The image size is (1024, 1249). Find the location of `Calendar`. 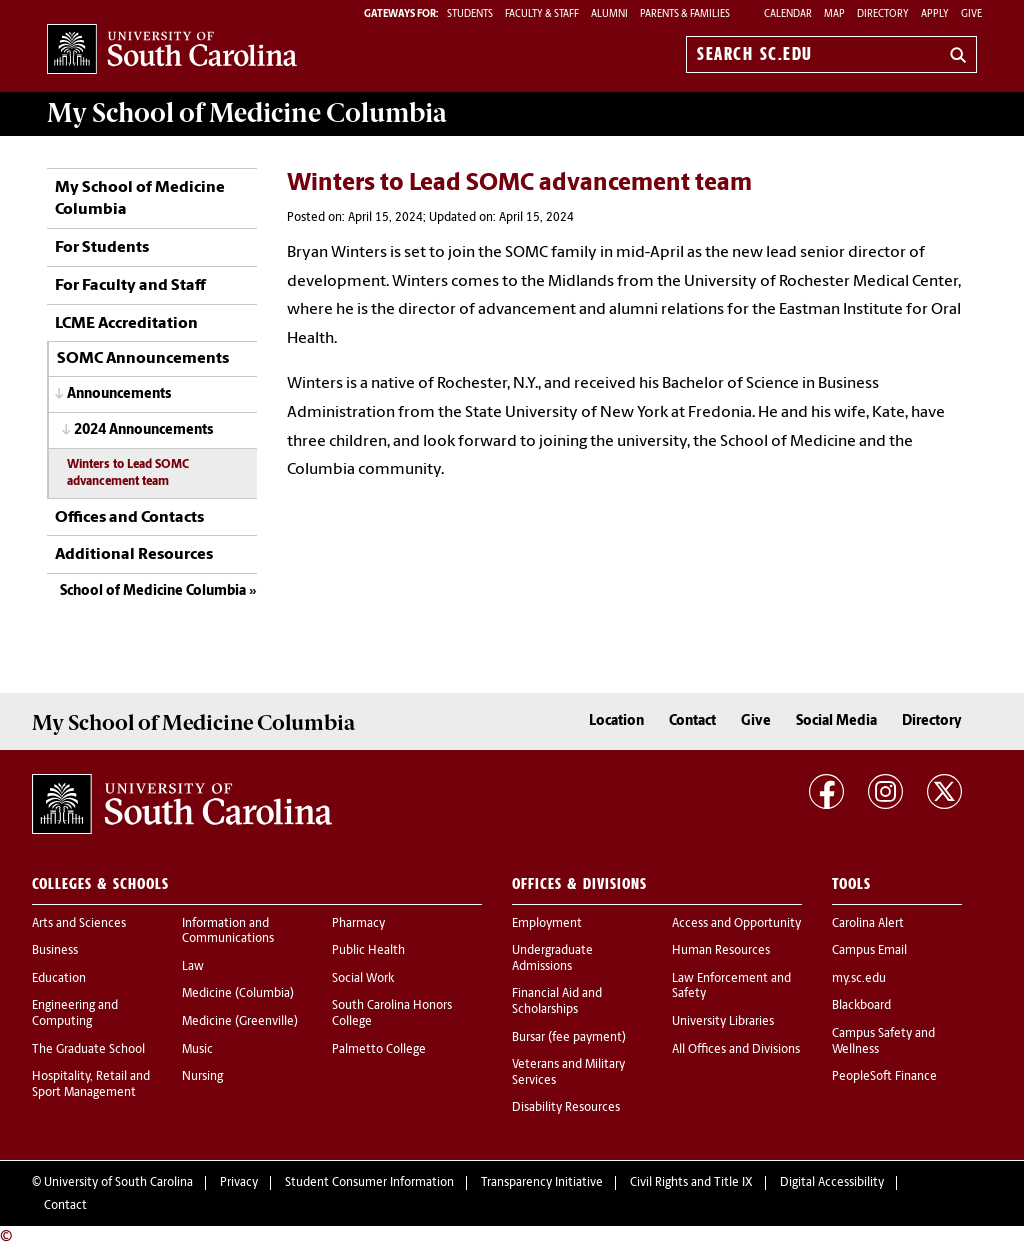

Calendar is located at coordinates (788, 14).